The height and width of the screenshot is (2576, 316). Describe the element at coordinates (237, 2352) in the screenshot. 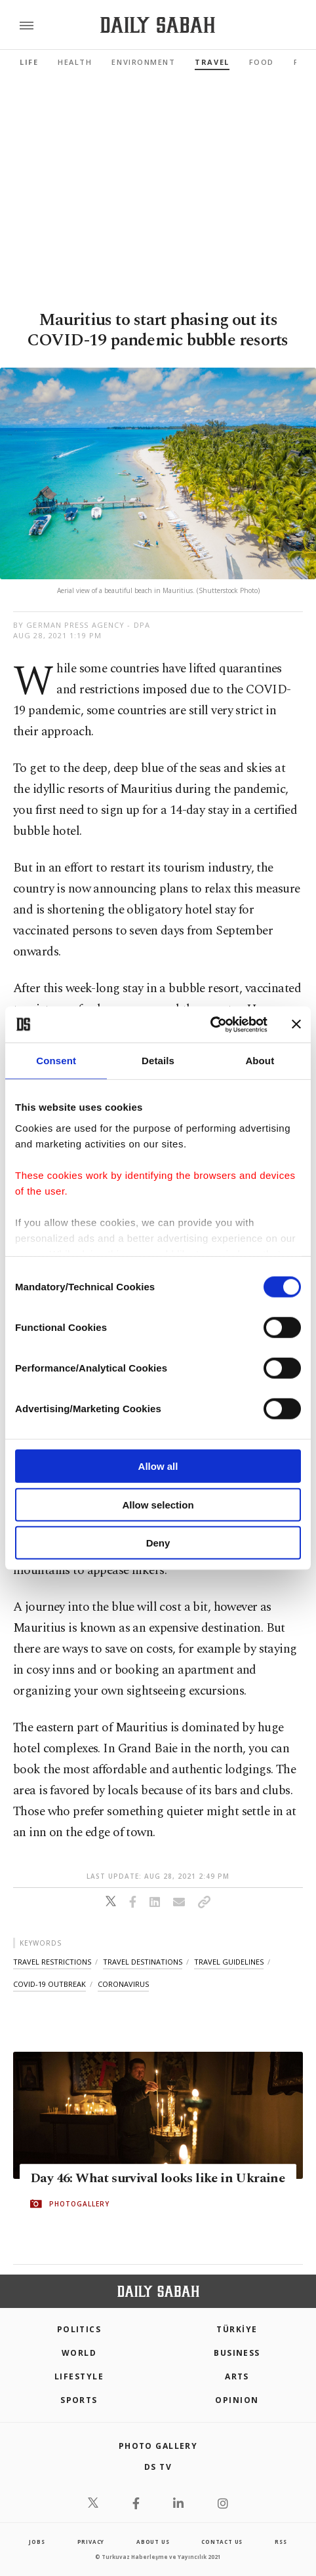

I see `Business` at that location.